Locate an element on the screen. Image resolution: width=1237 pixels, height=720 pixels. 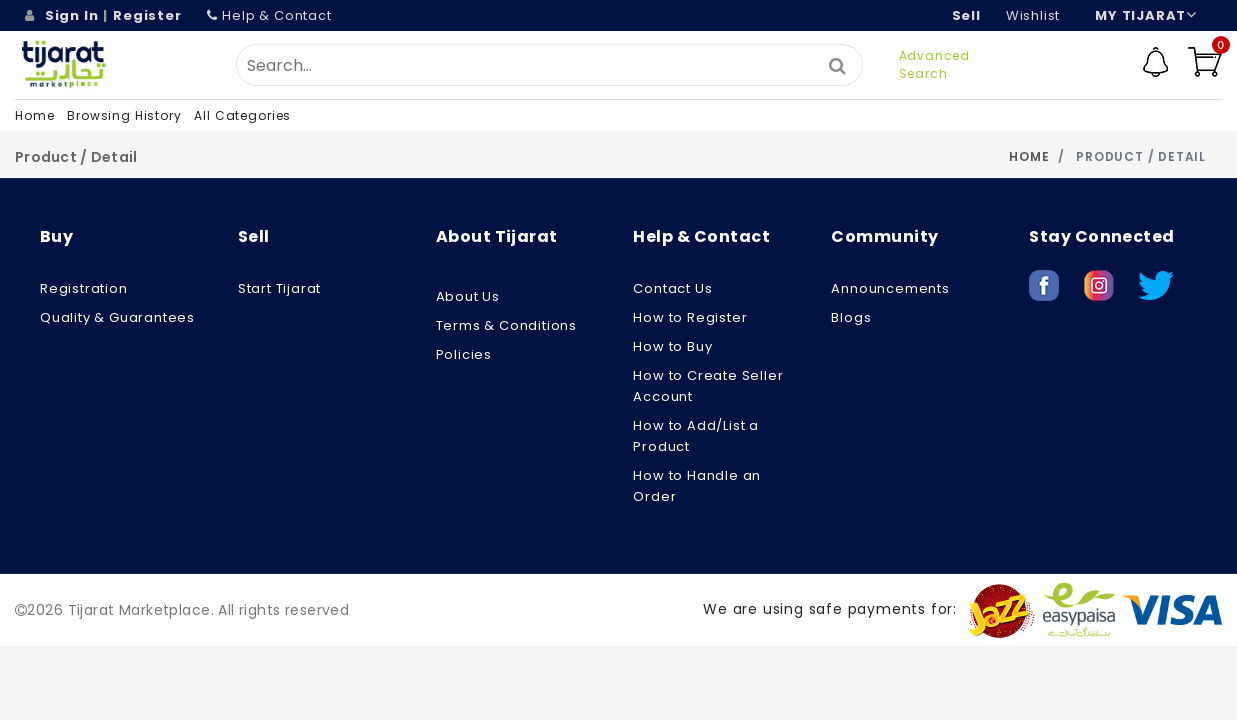
Browsing History is located at coordinates (124, 115).